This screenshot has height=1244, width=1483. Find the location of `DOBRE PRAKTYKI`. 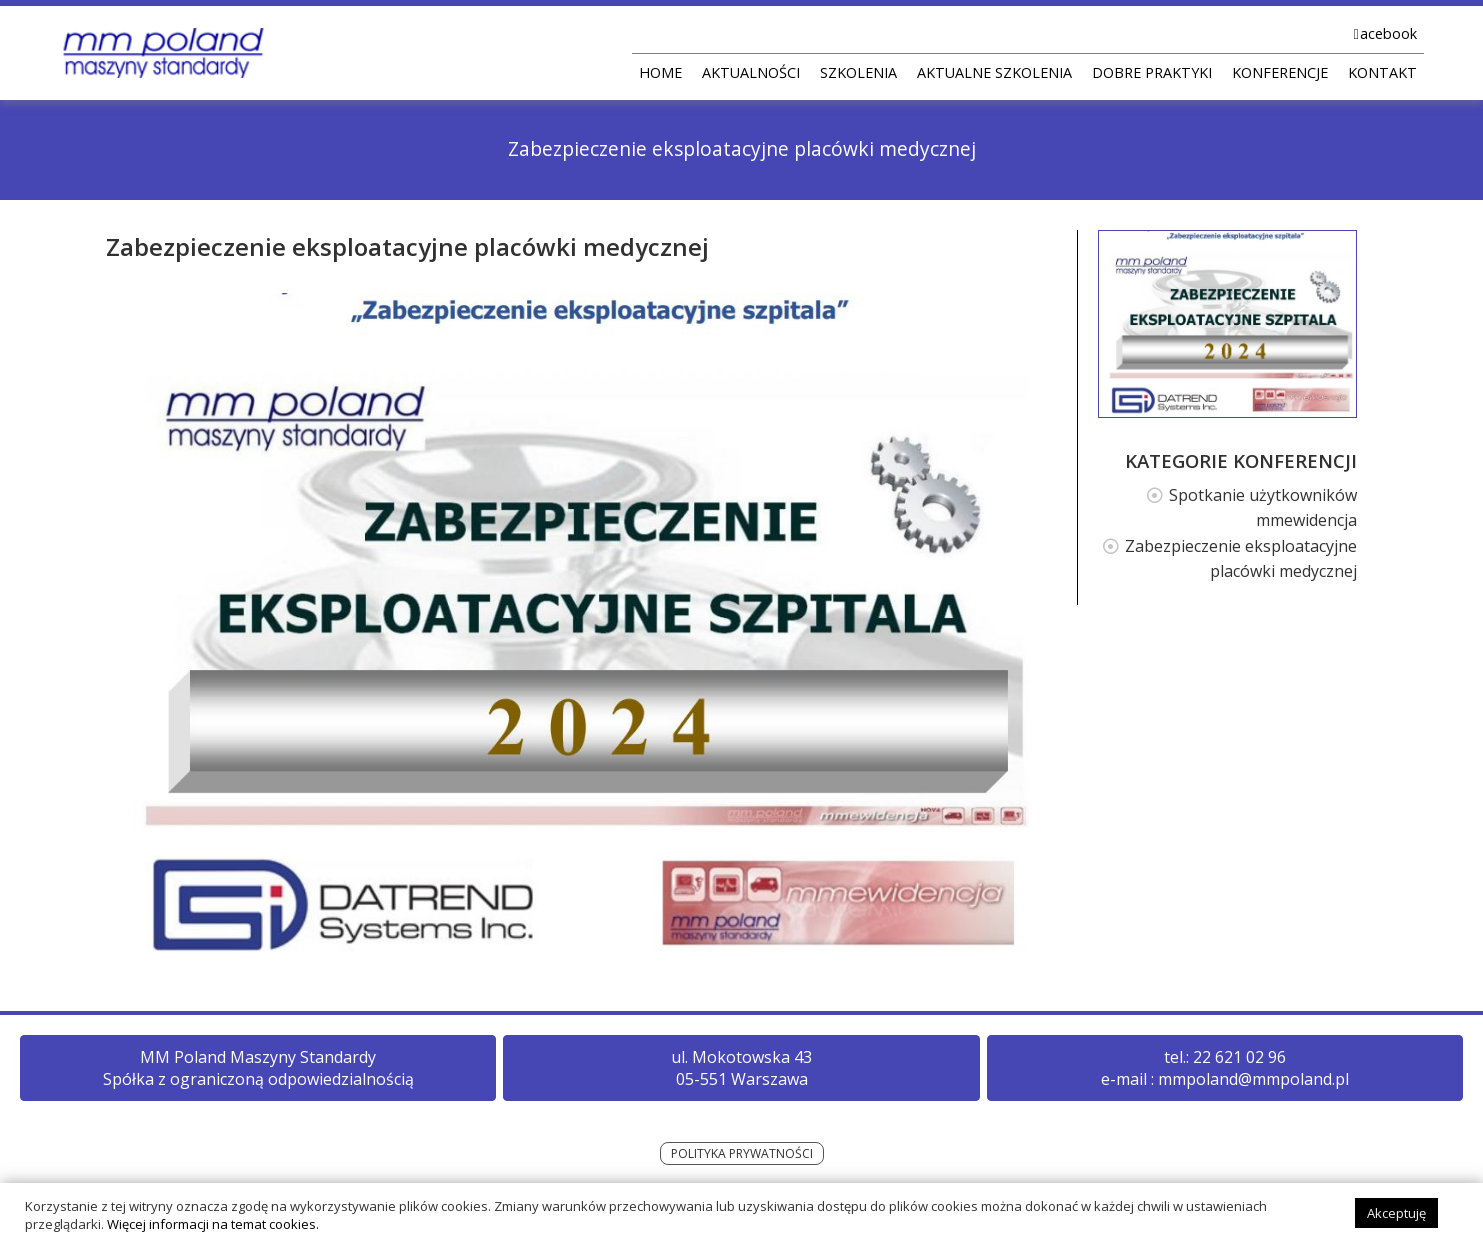

DOBRE PRAKTYKI is located at coordinates (1152, 72).